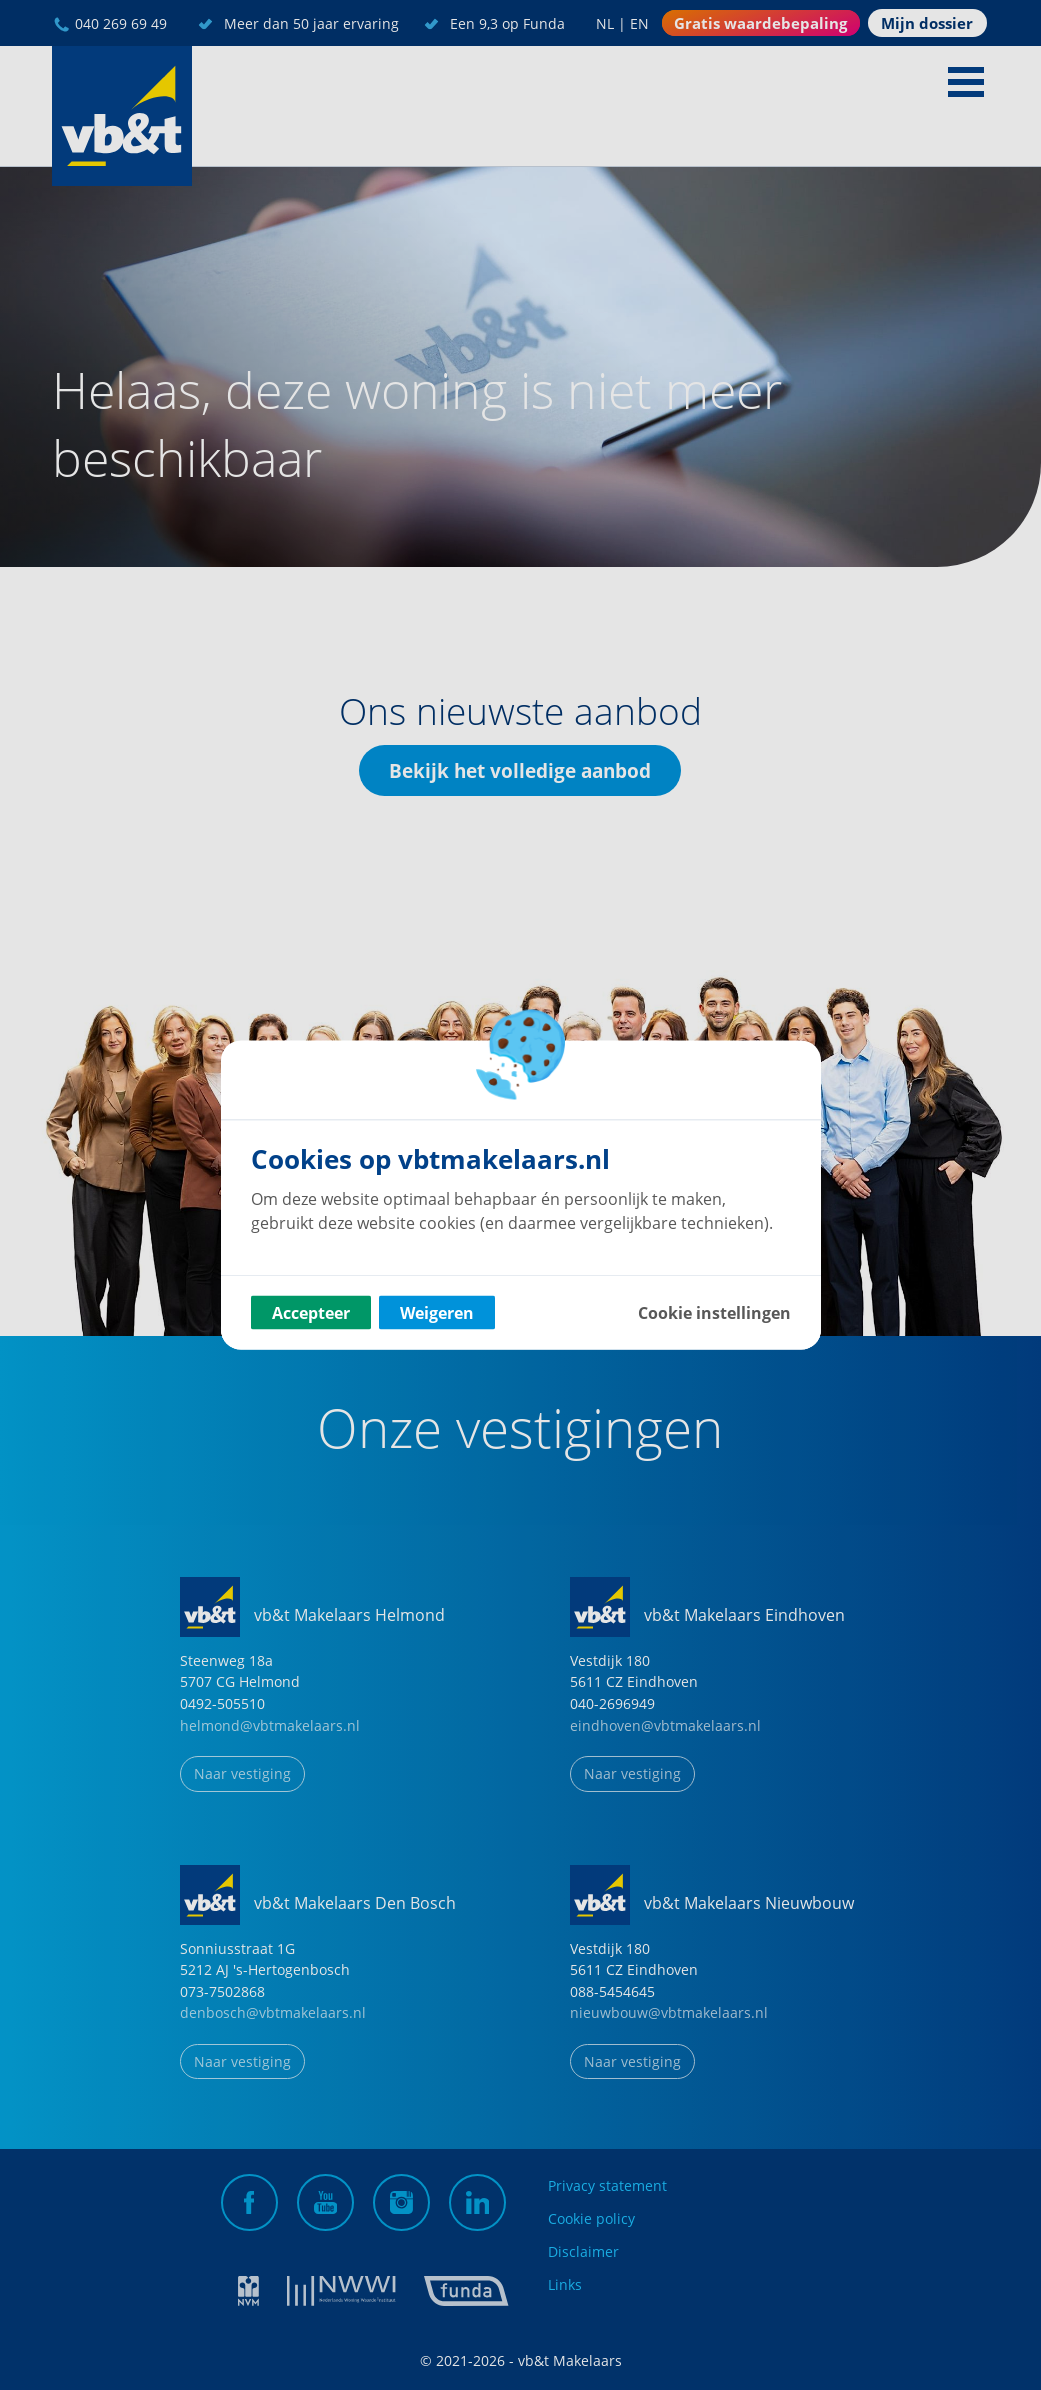 This screenshot has width=1041, height=2390. Describe the element at coordinates (714, 1313) in the screenshot. I see `Cookie instellingen` at that location.